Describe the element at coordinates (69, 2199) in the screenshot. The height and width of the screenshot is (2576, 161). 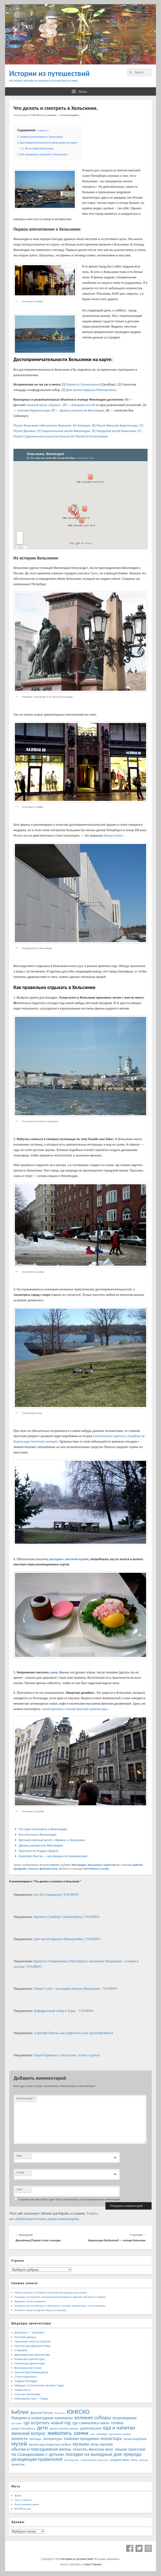
I see `Сохранить моё имя, email и адрес сайта в этом браузере для последующих моих комментариев.` at that location.